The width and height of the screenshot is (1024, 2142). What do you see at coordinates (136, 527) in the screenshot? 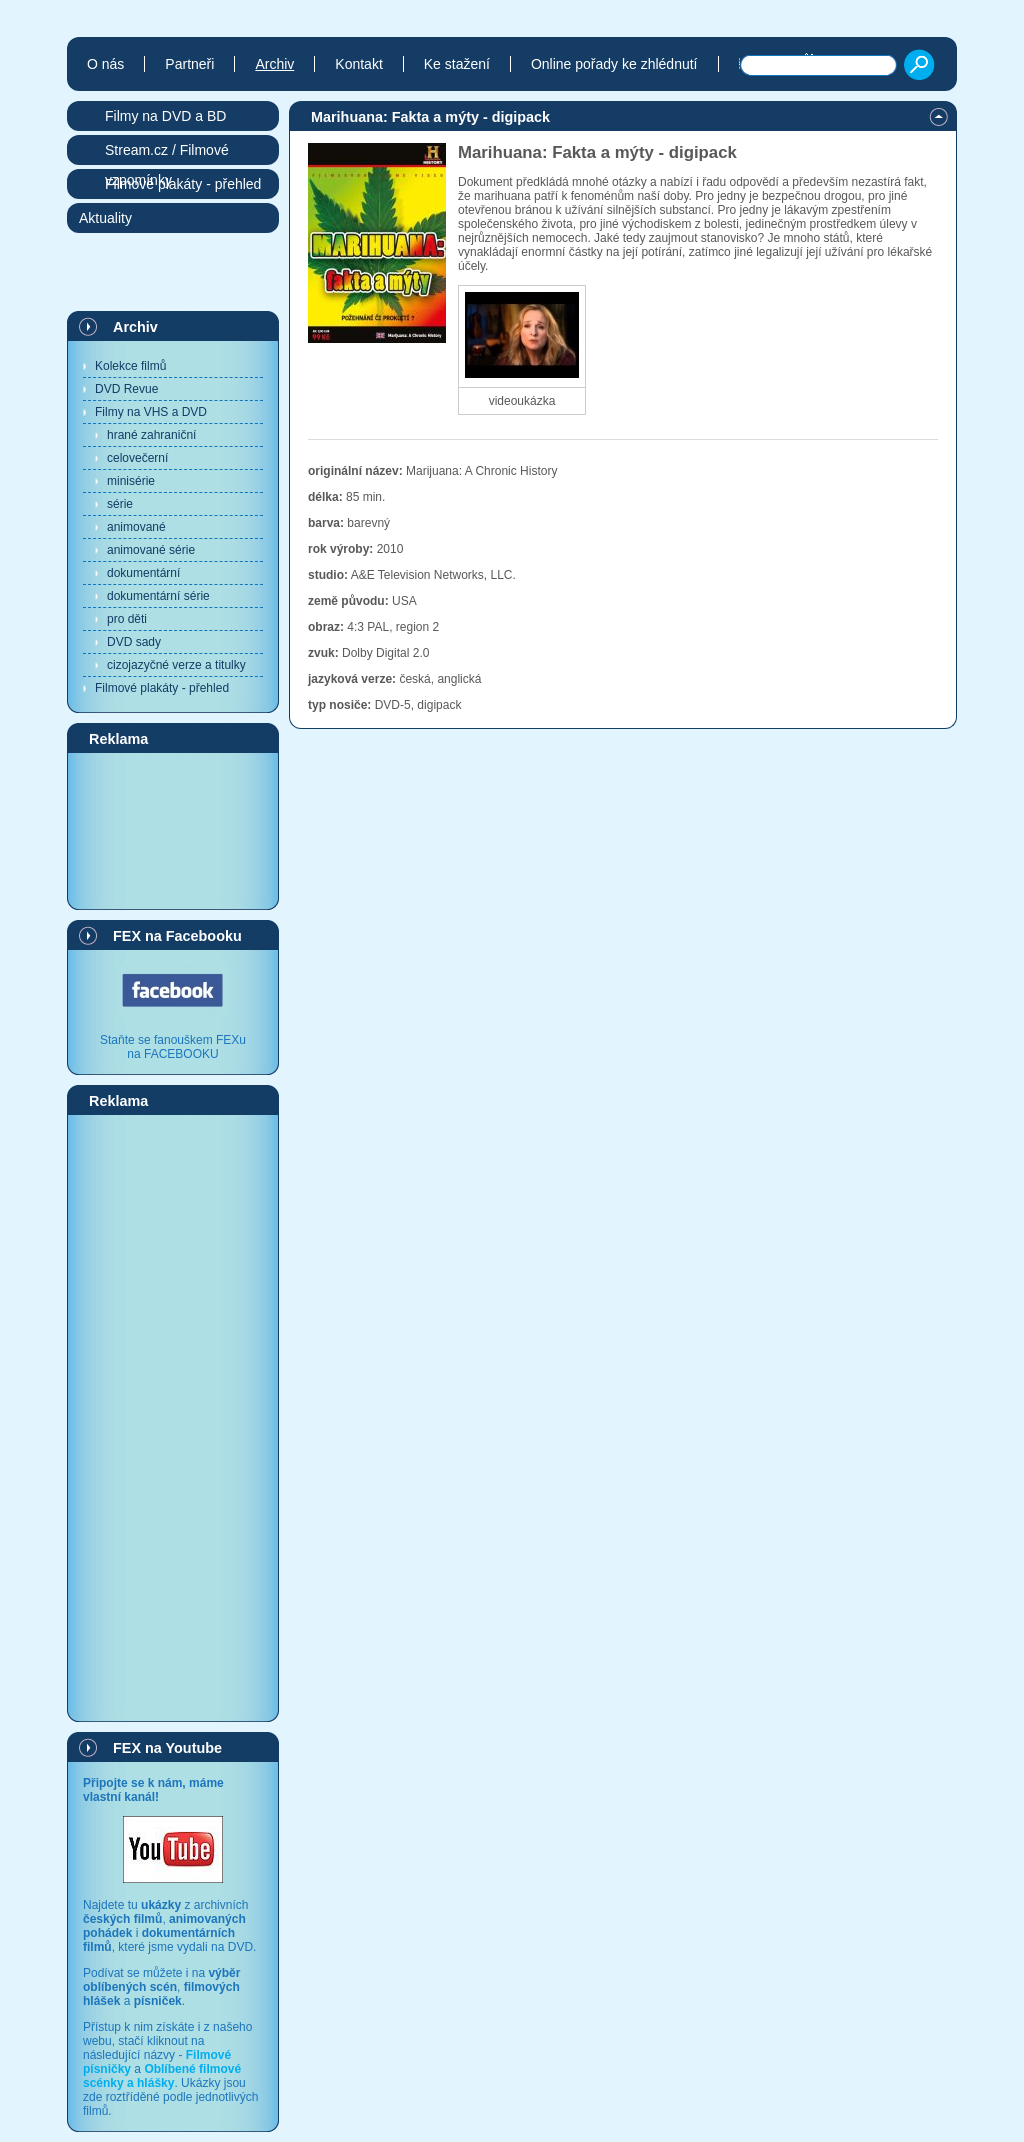
I see `animované` at bounding box center [136, 527].